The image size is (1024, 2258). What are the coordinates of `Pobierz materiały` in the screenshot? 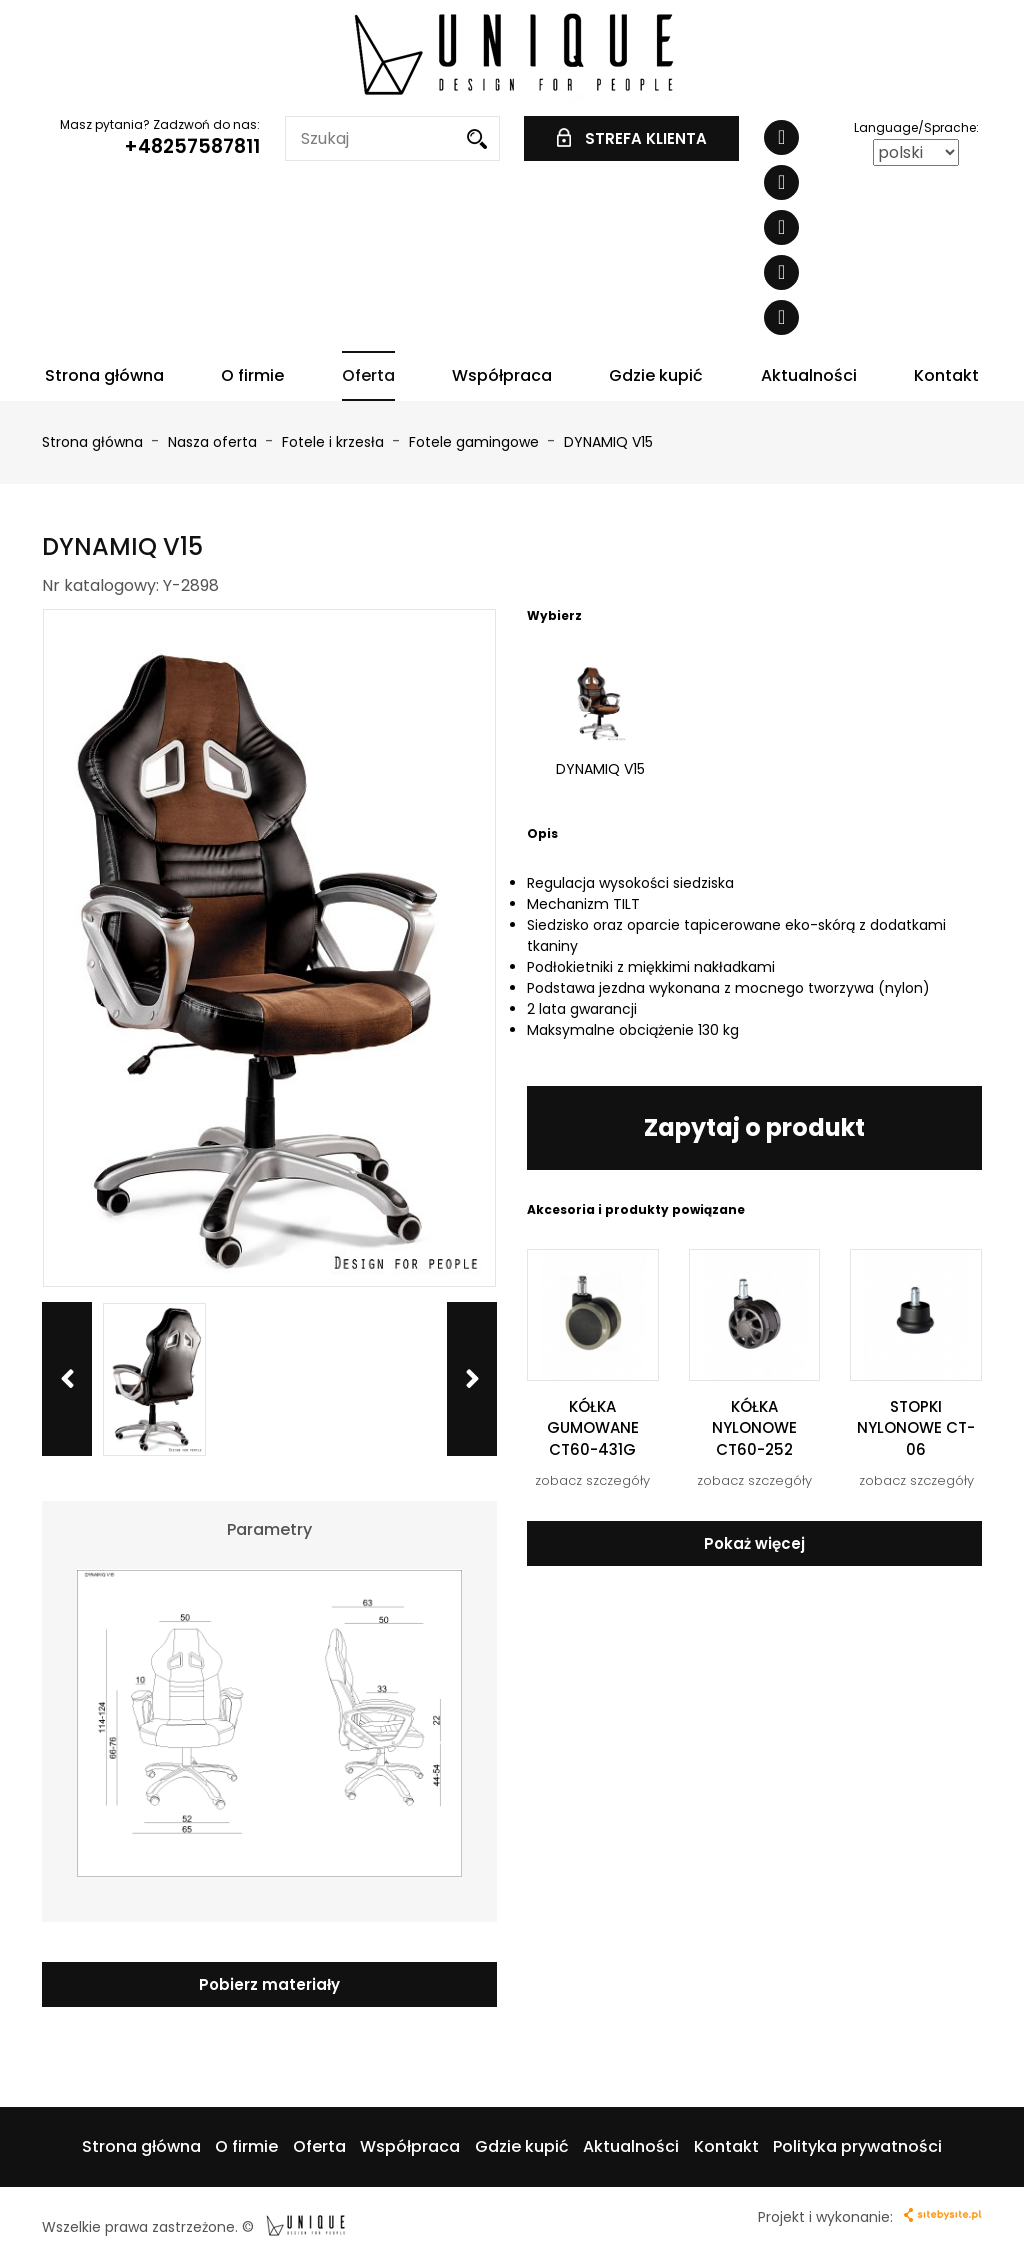 It's located at (269, 1984).